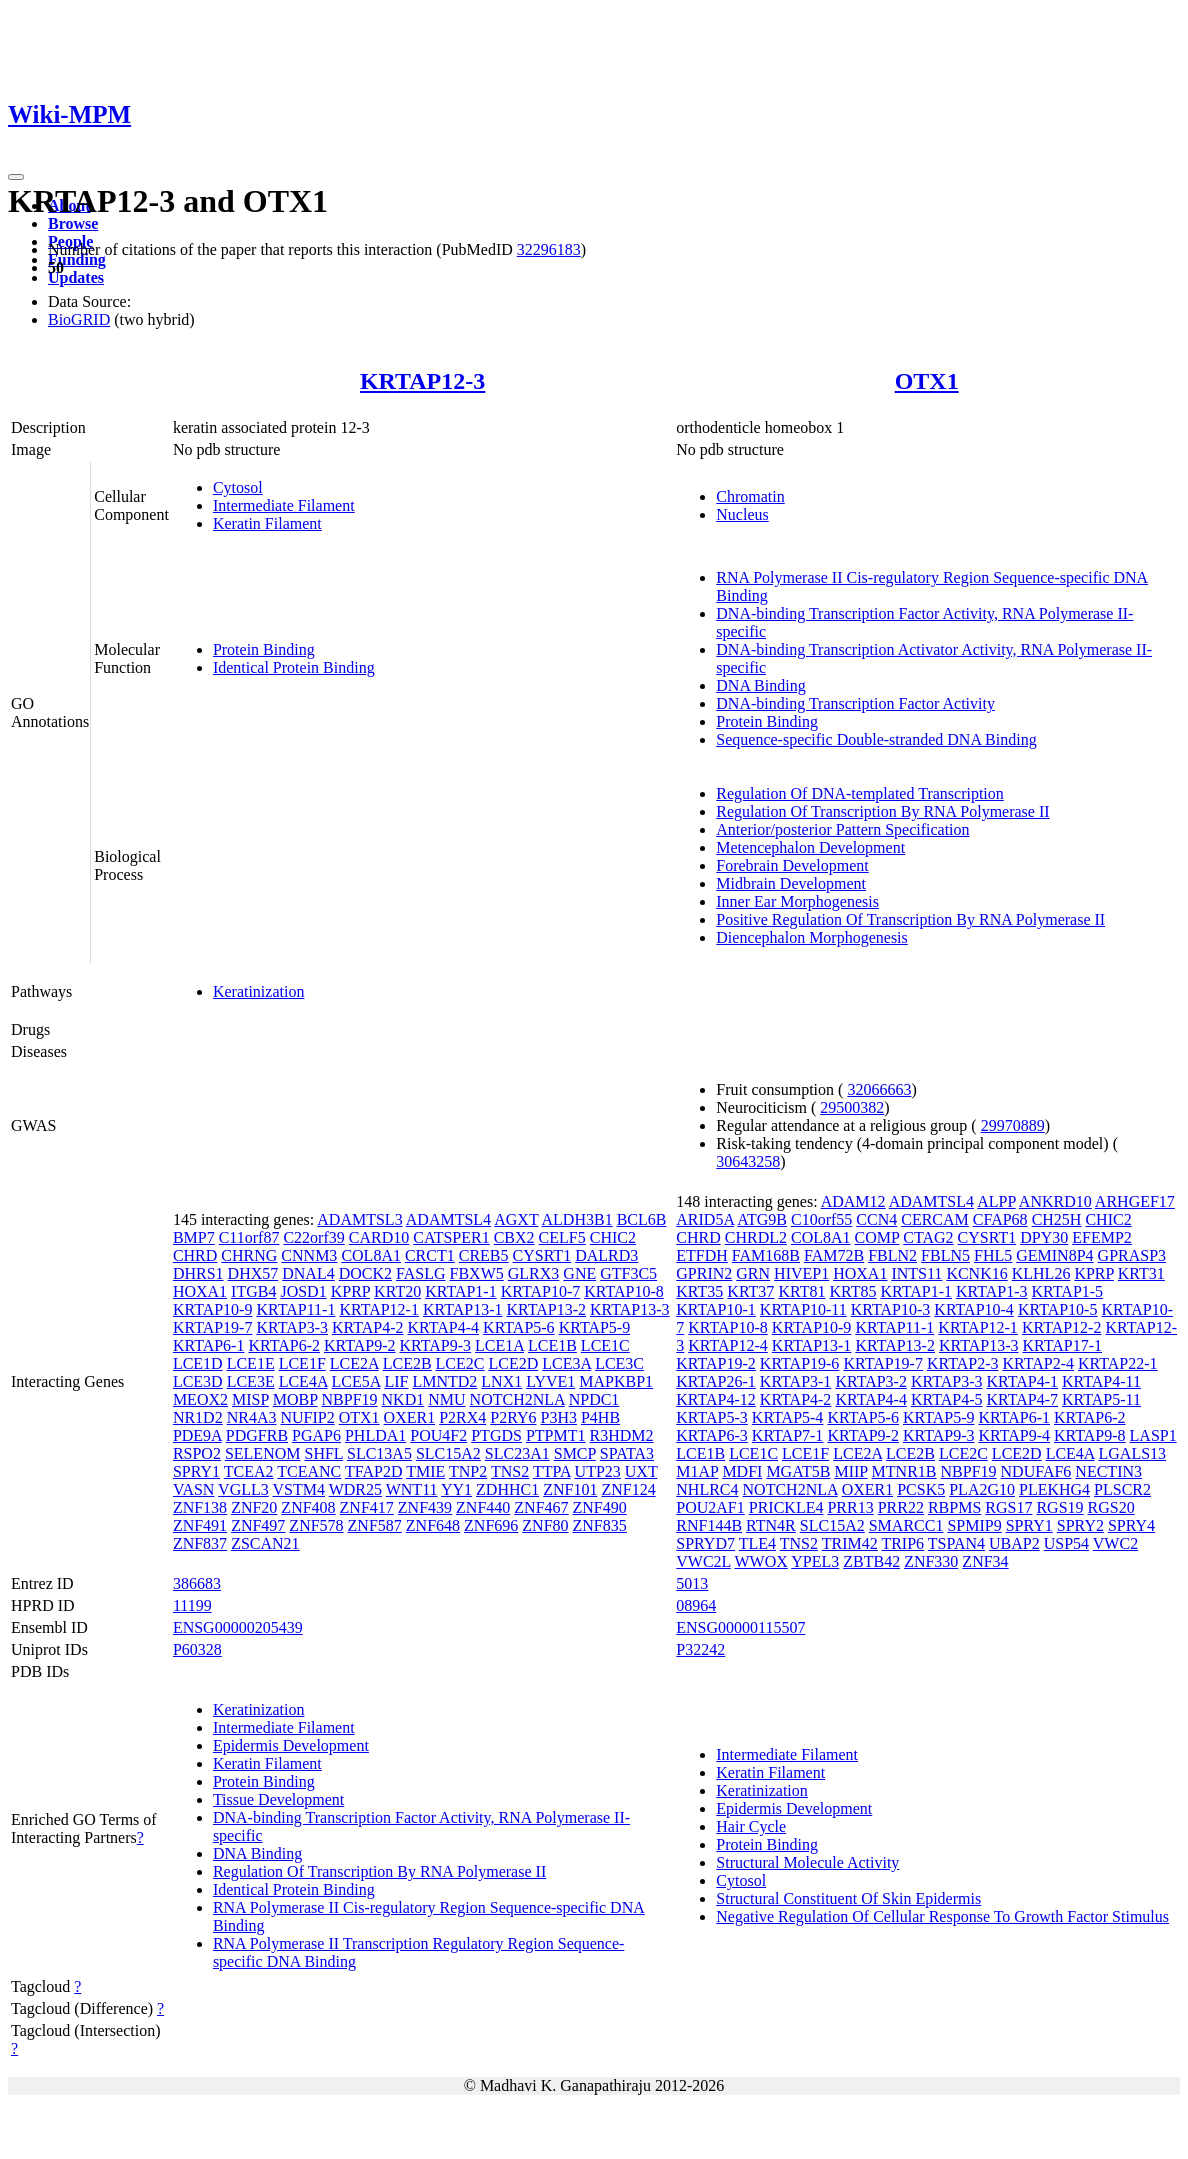  Describe the element at coordinates (200, 1525) in the screenshot. I see `ZNF491` at that location.